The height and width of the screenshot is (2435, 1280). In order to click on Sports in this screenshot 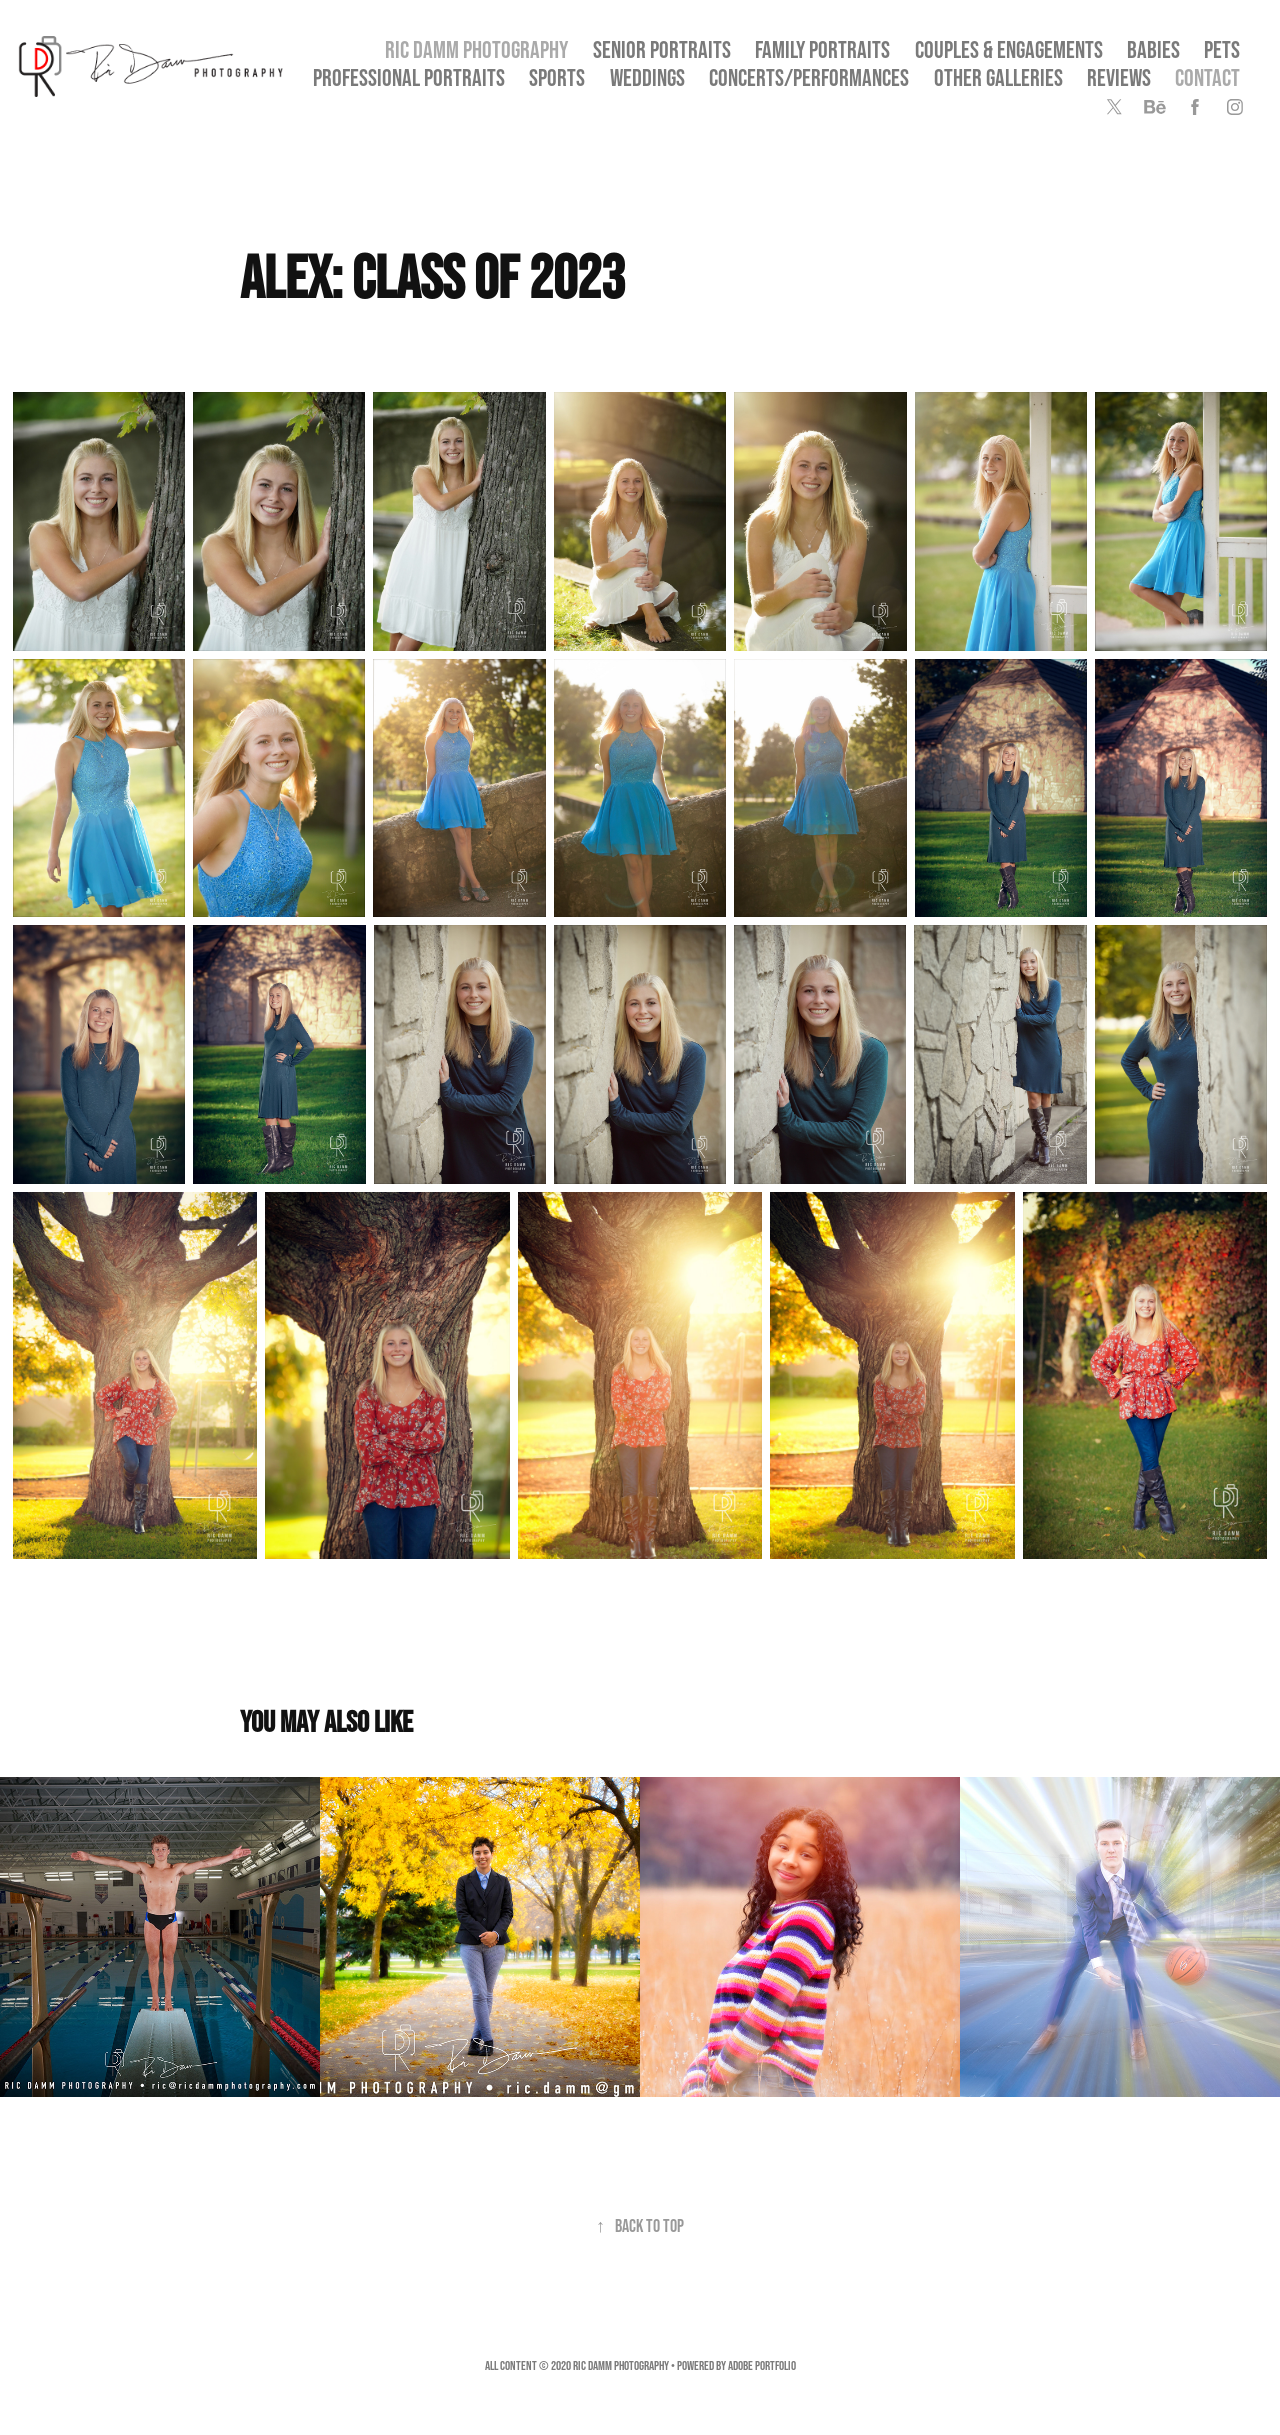, I will do `click(557, 77)`.